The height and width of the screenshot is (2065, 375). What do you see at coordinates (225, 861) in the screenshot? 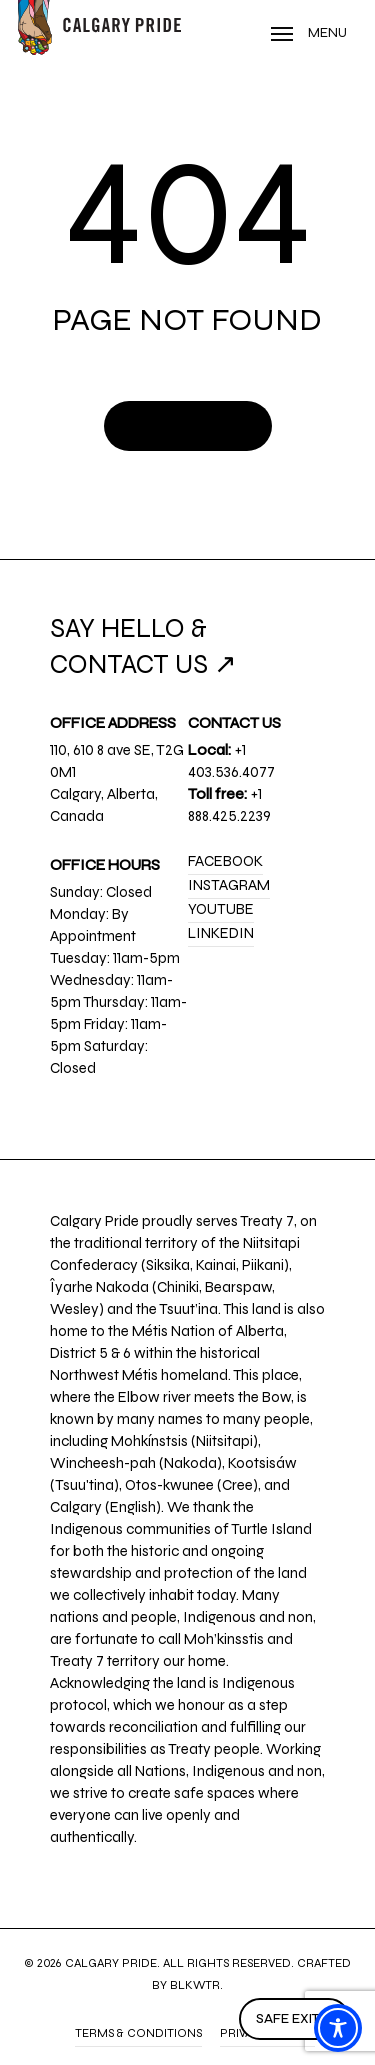
I see `Facebook` at bounding box center [225, 861].